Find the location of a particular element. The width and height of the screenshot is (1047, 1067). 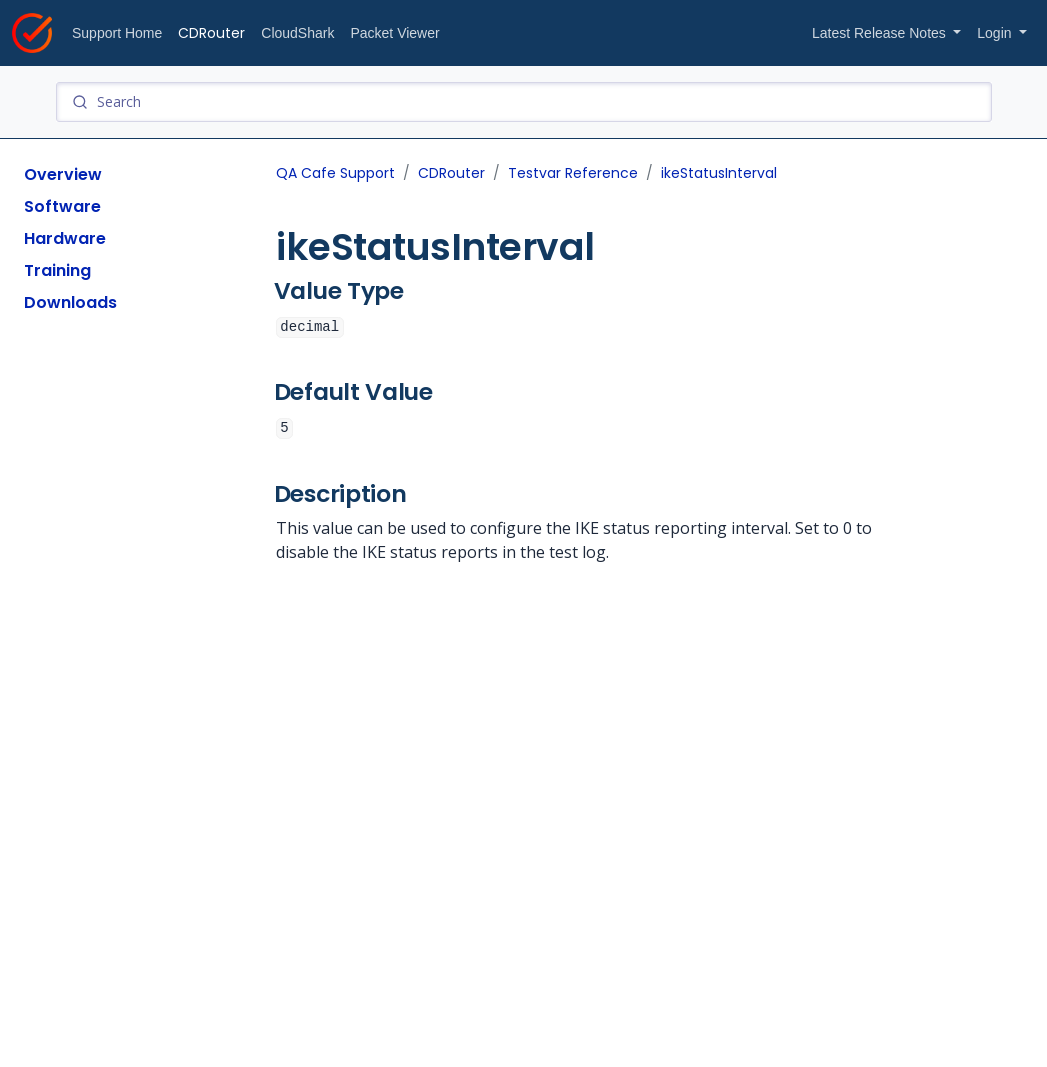

Packet Viewer is located at coordinates (394, 33).